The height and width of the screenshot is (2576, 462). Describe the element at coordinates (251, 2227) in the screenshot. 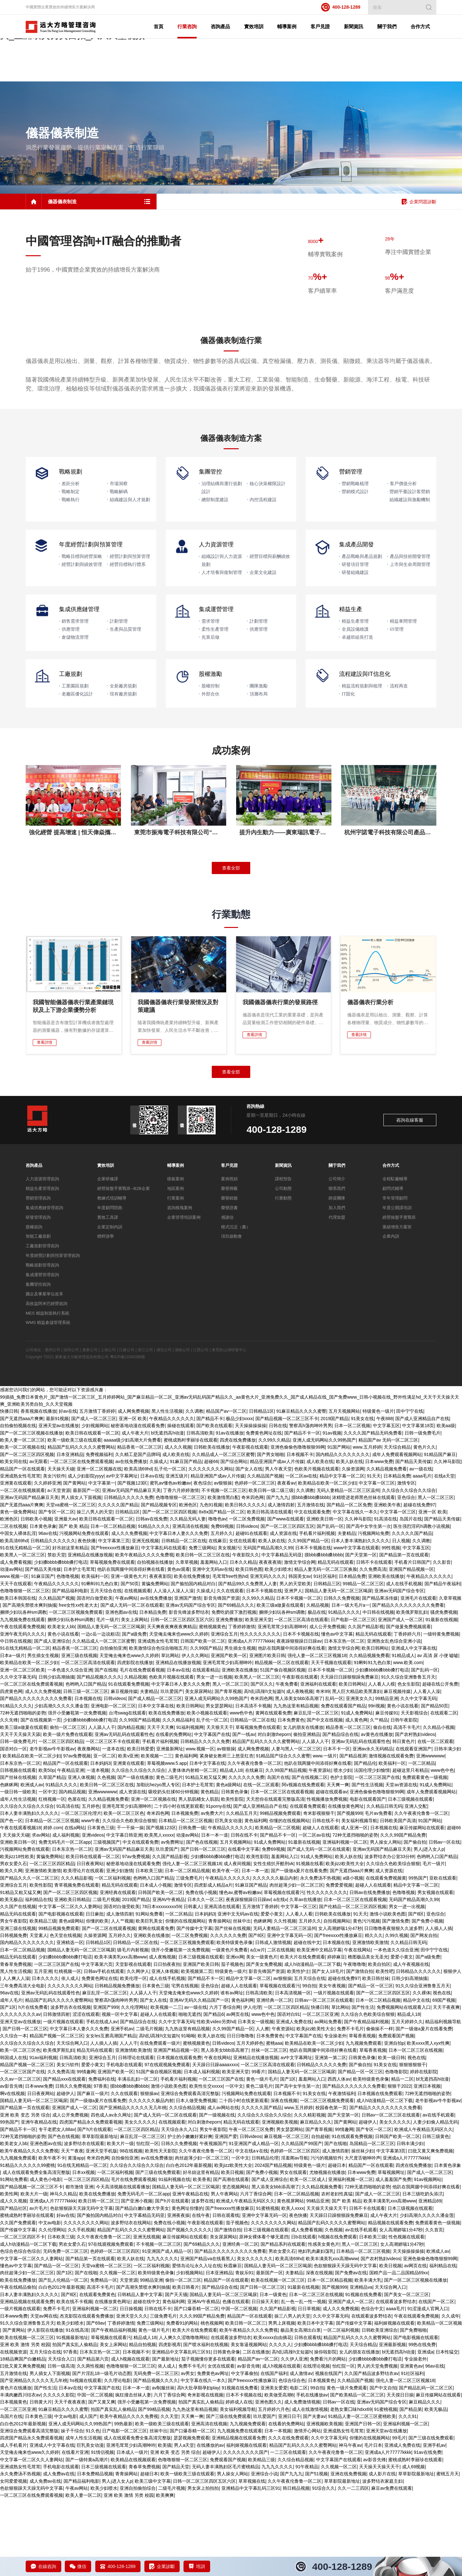

I see `中文在线a∨在线` at that location.